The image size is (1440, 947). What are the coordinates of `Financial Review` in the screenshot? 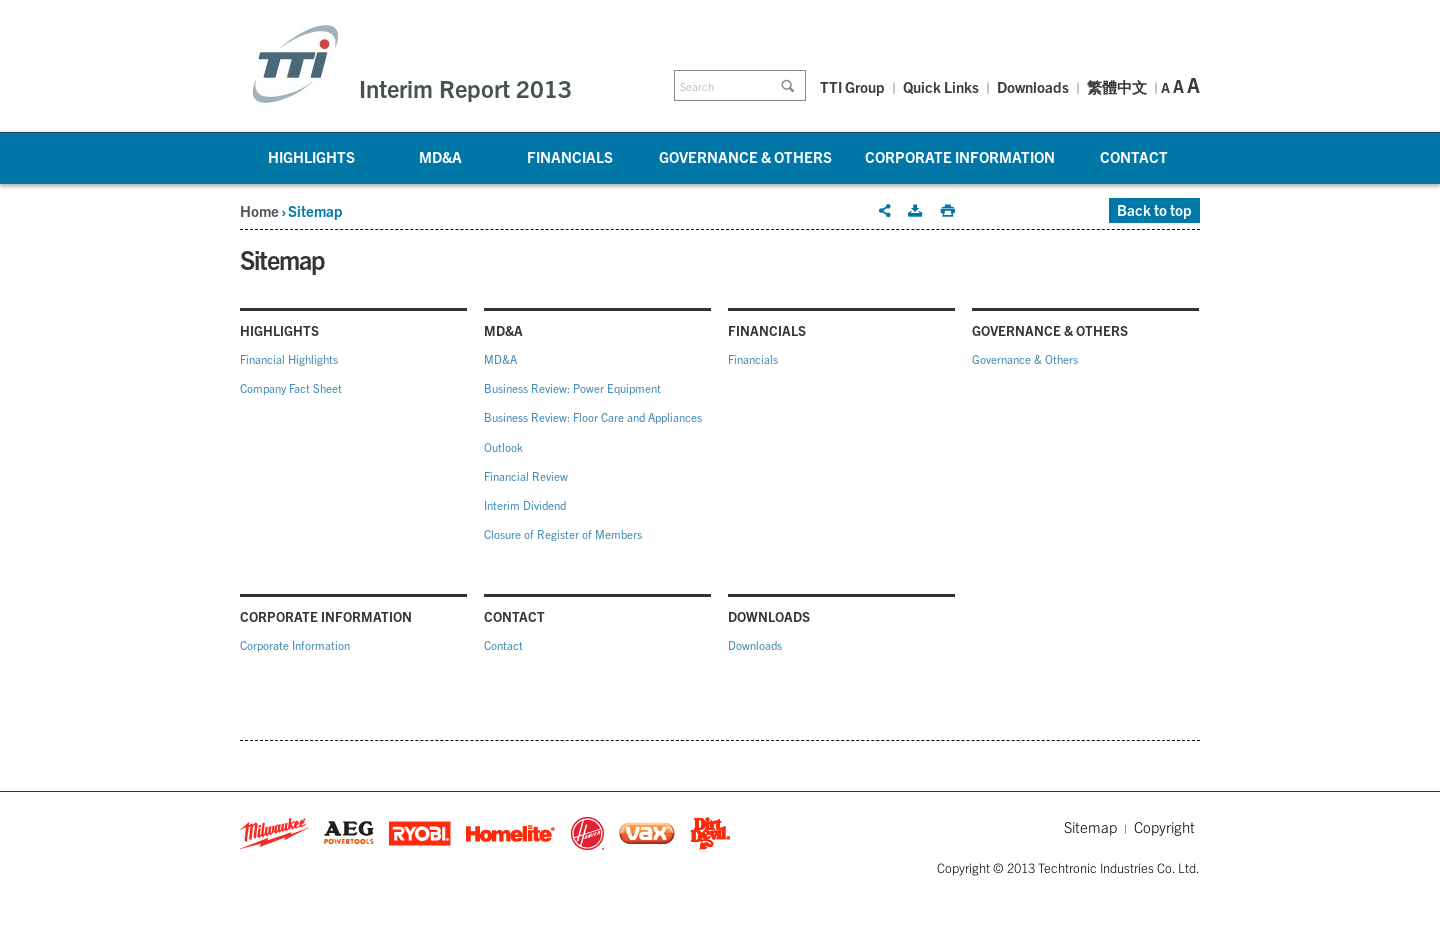 It's located at (526, 476).